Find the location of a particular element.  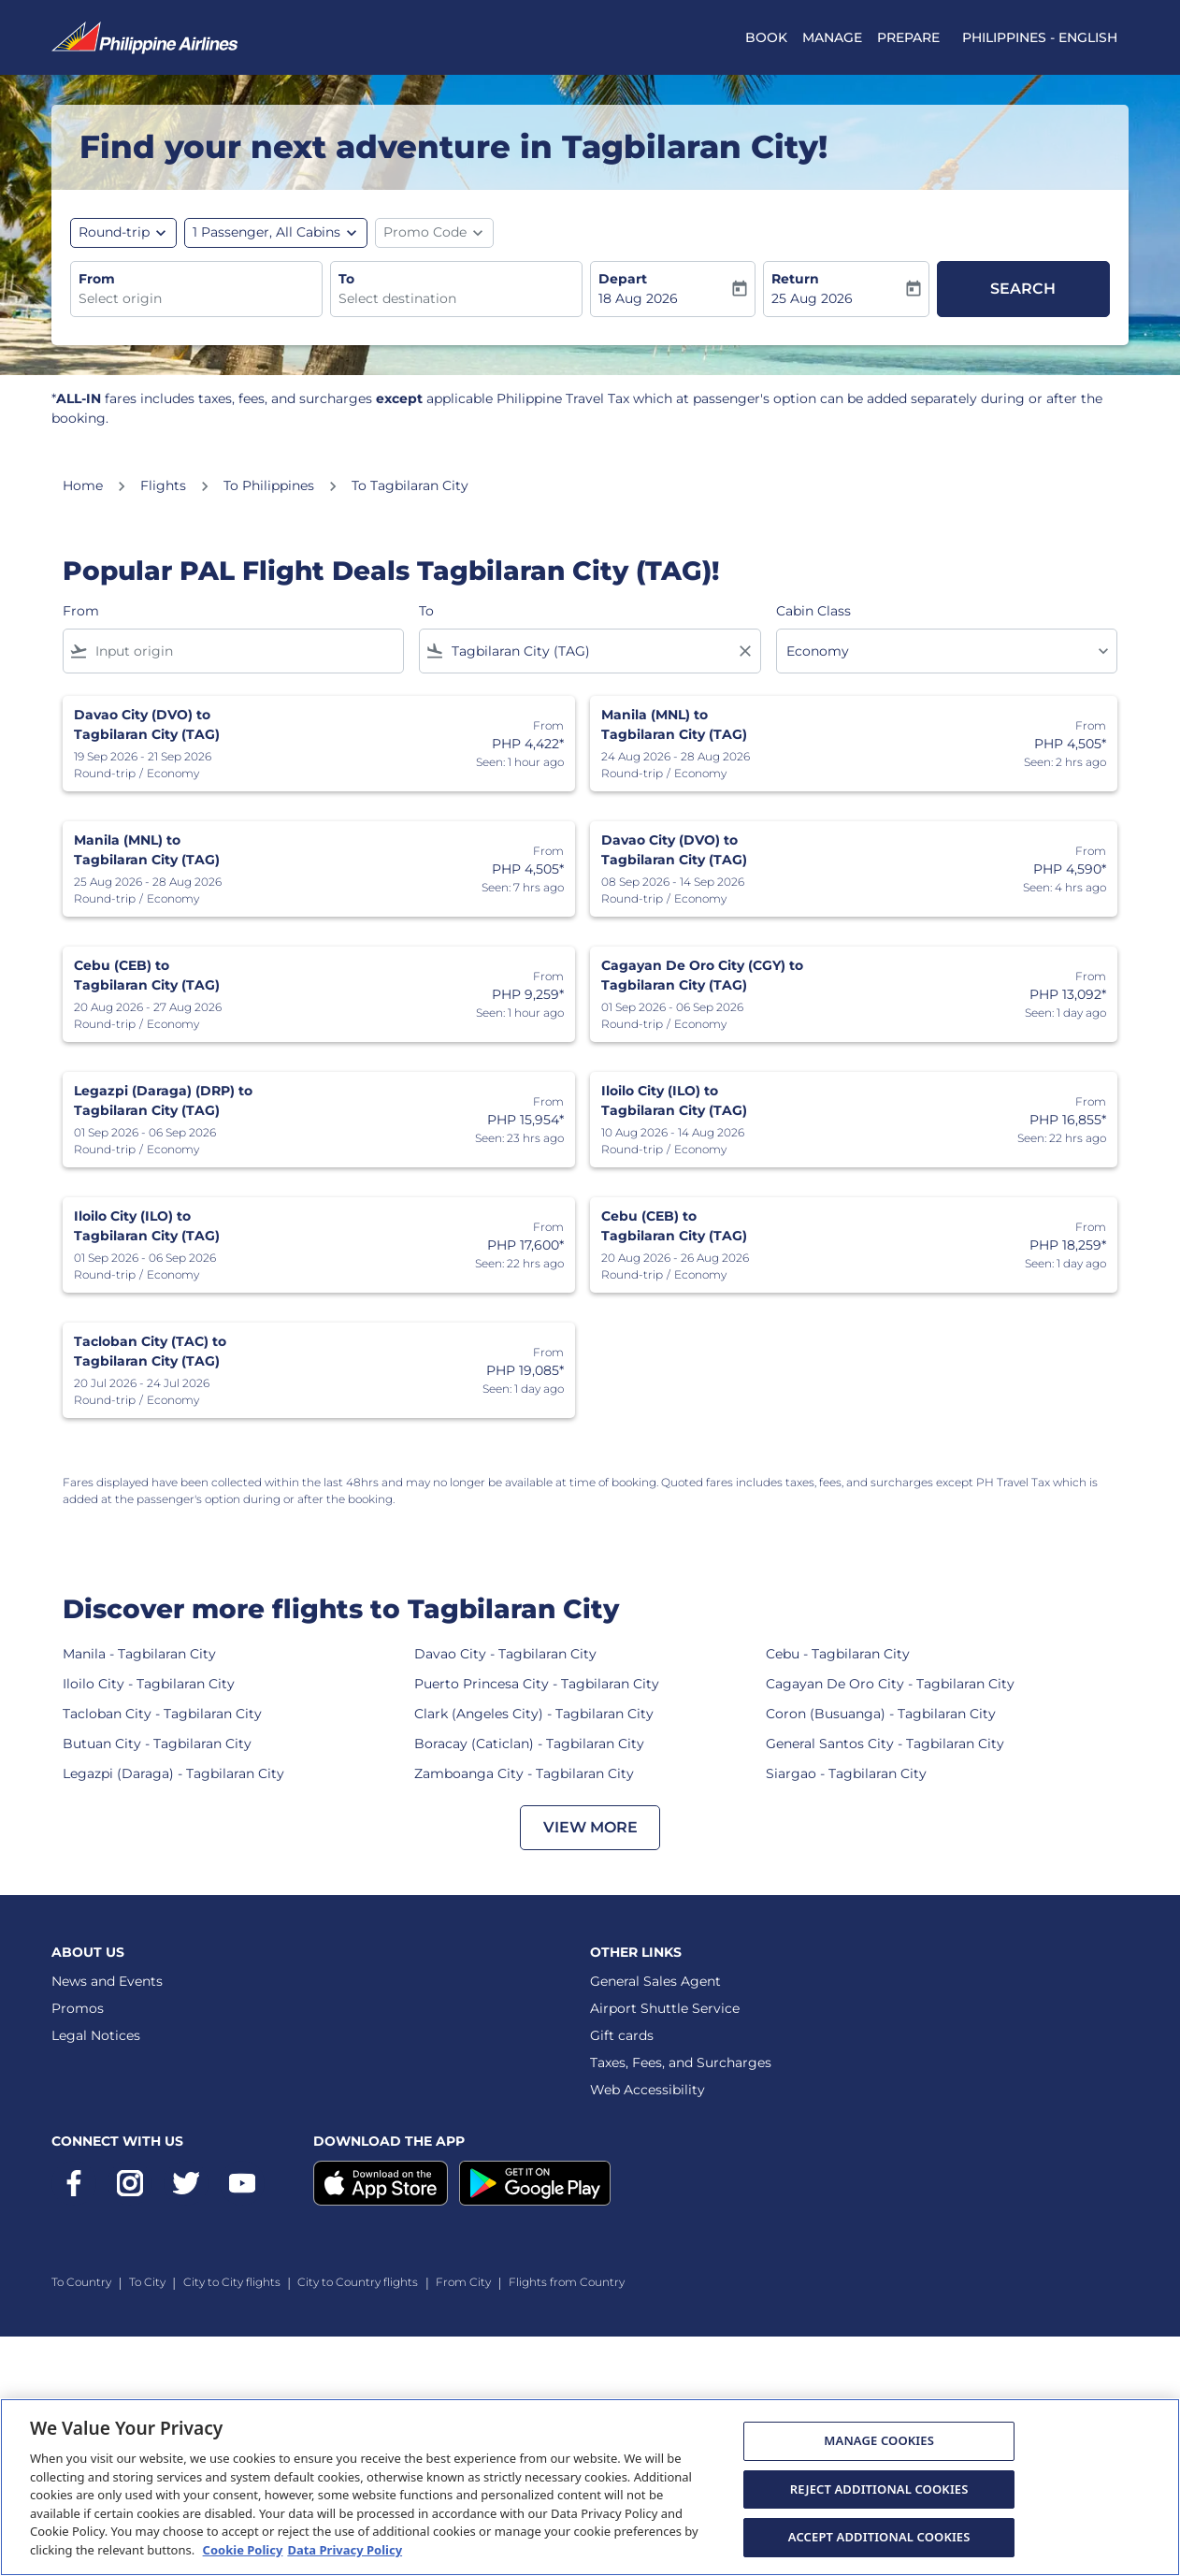

Cookie Policy [More information about Cookie Policy, opens in a new tab] is located at coordinates (243, 2549).